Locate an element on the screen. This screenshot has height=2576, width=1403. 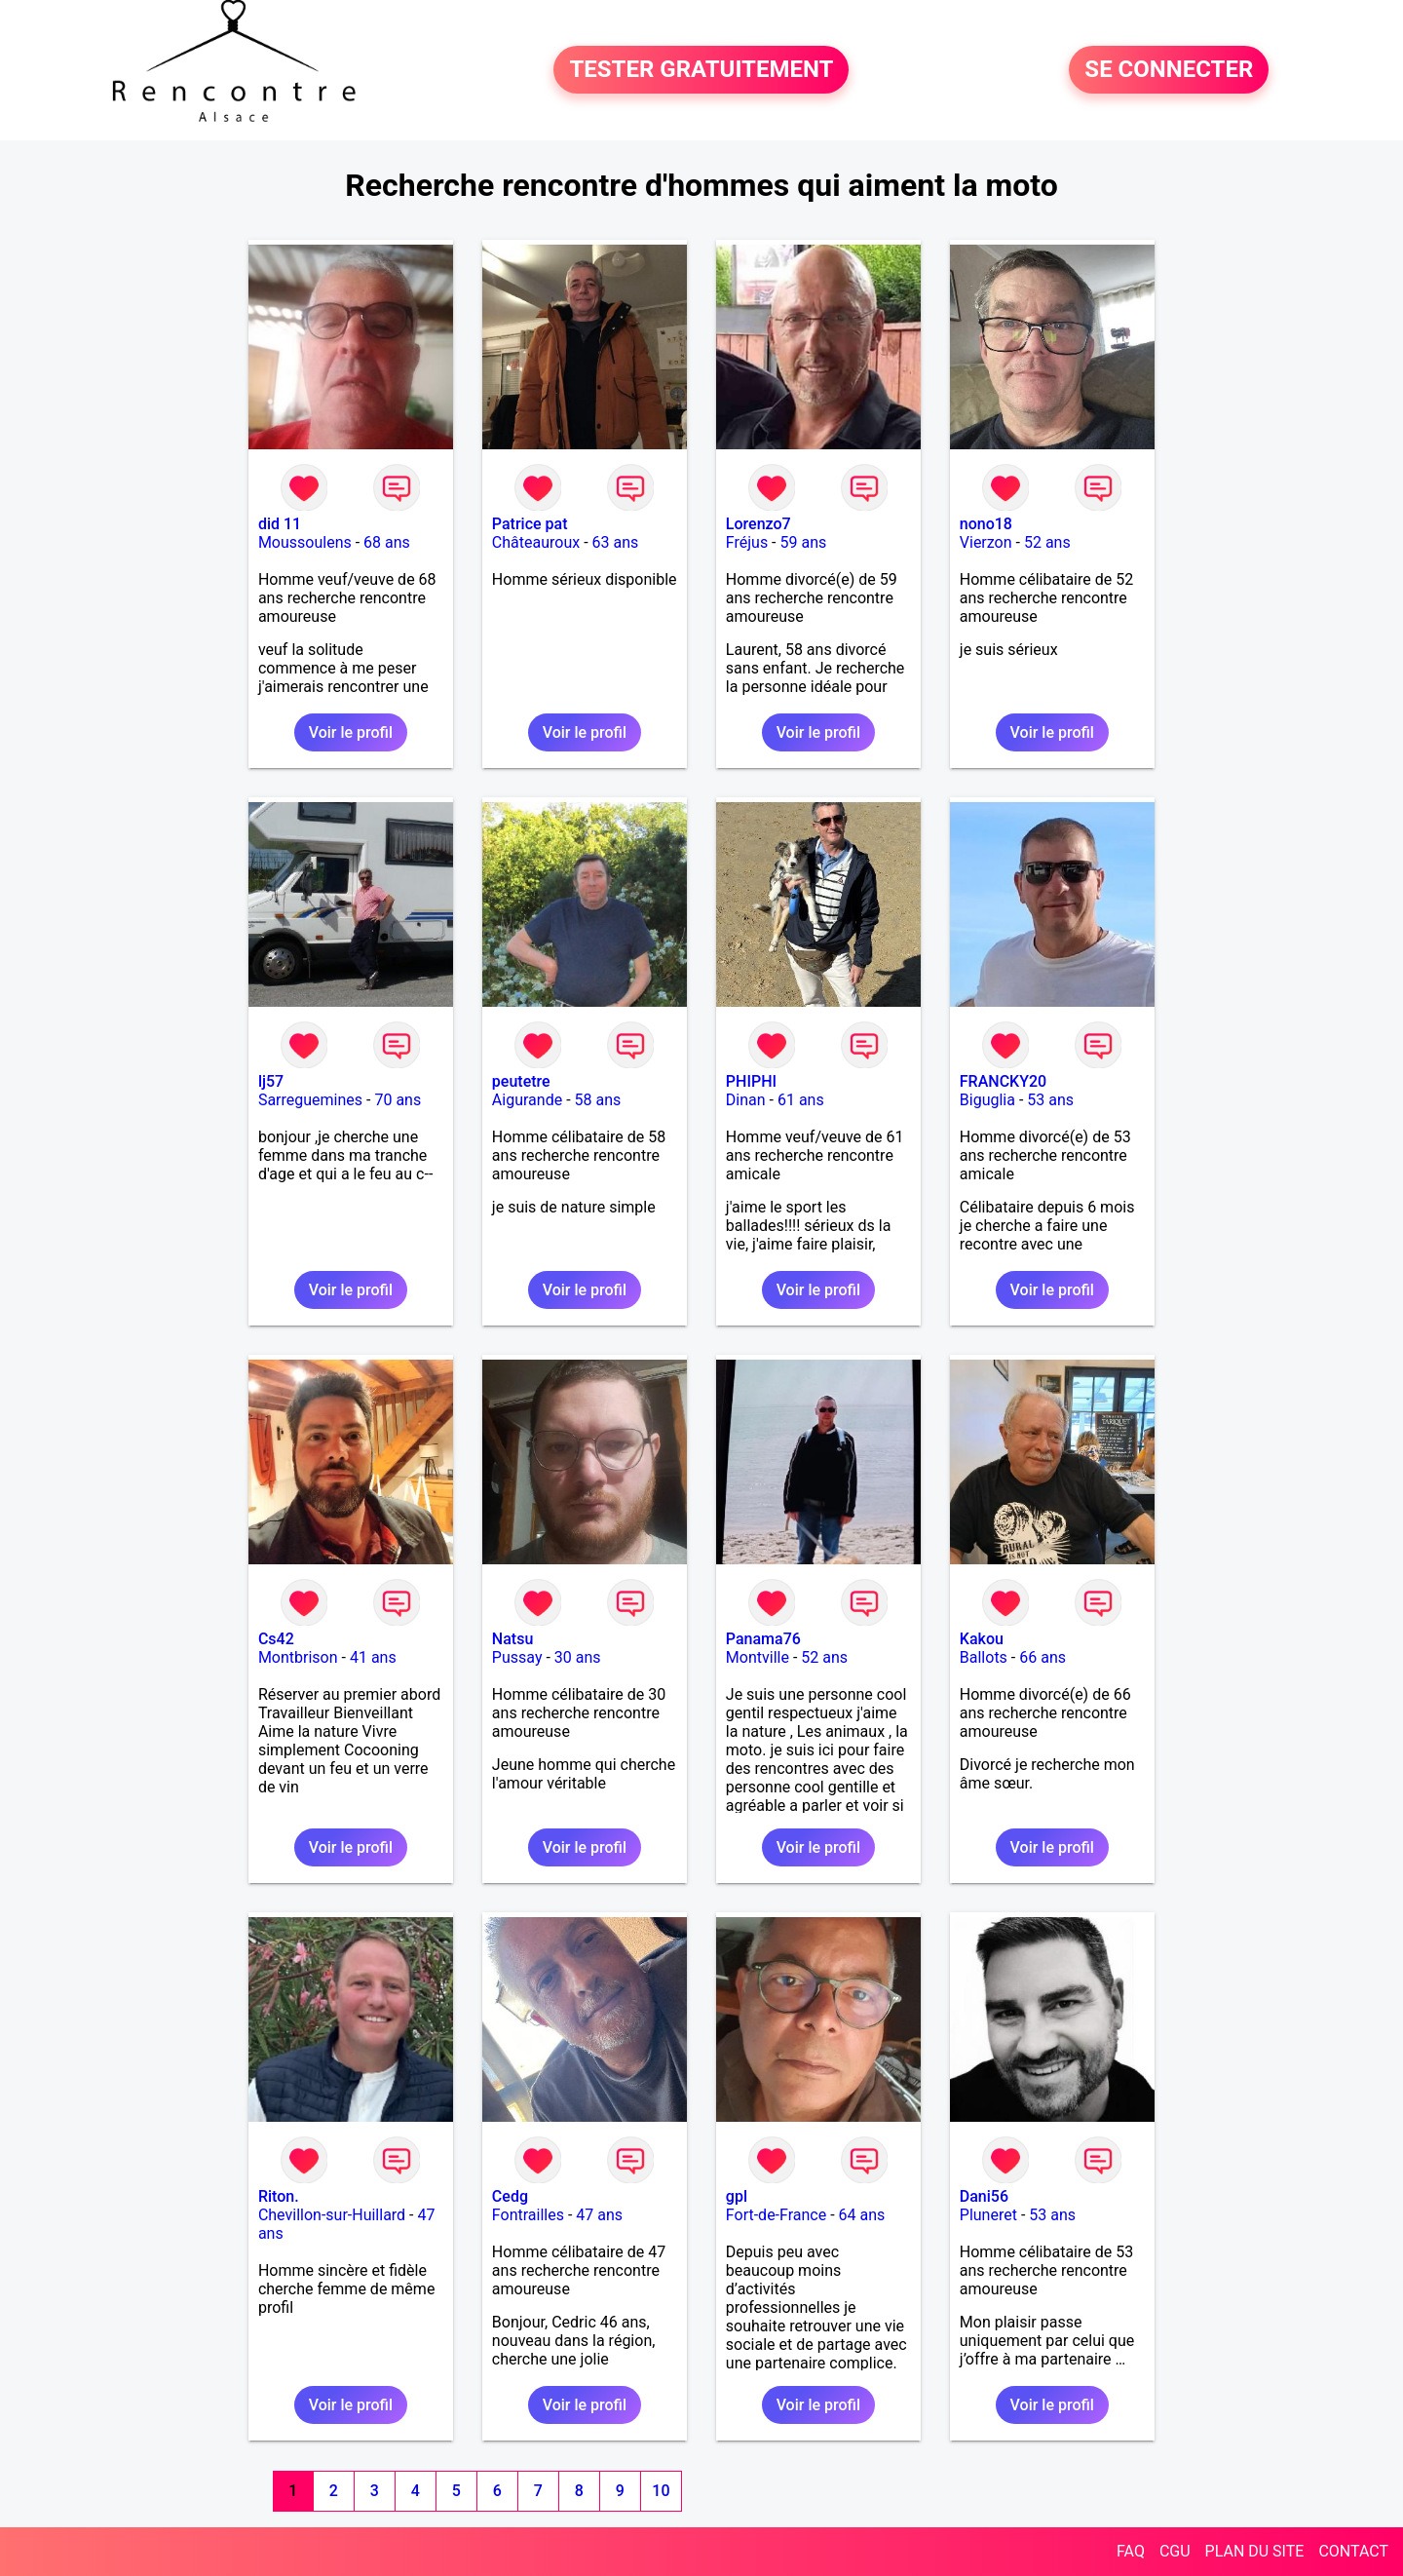
Montville is located at coordinates (757, 1657).